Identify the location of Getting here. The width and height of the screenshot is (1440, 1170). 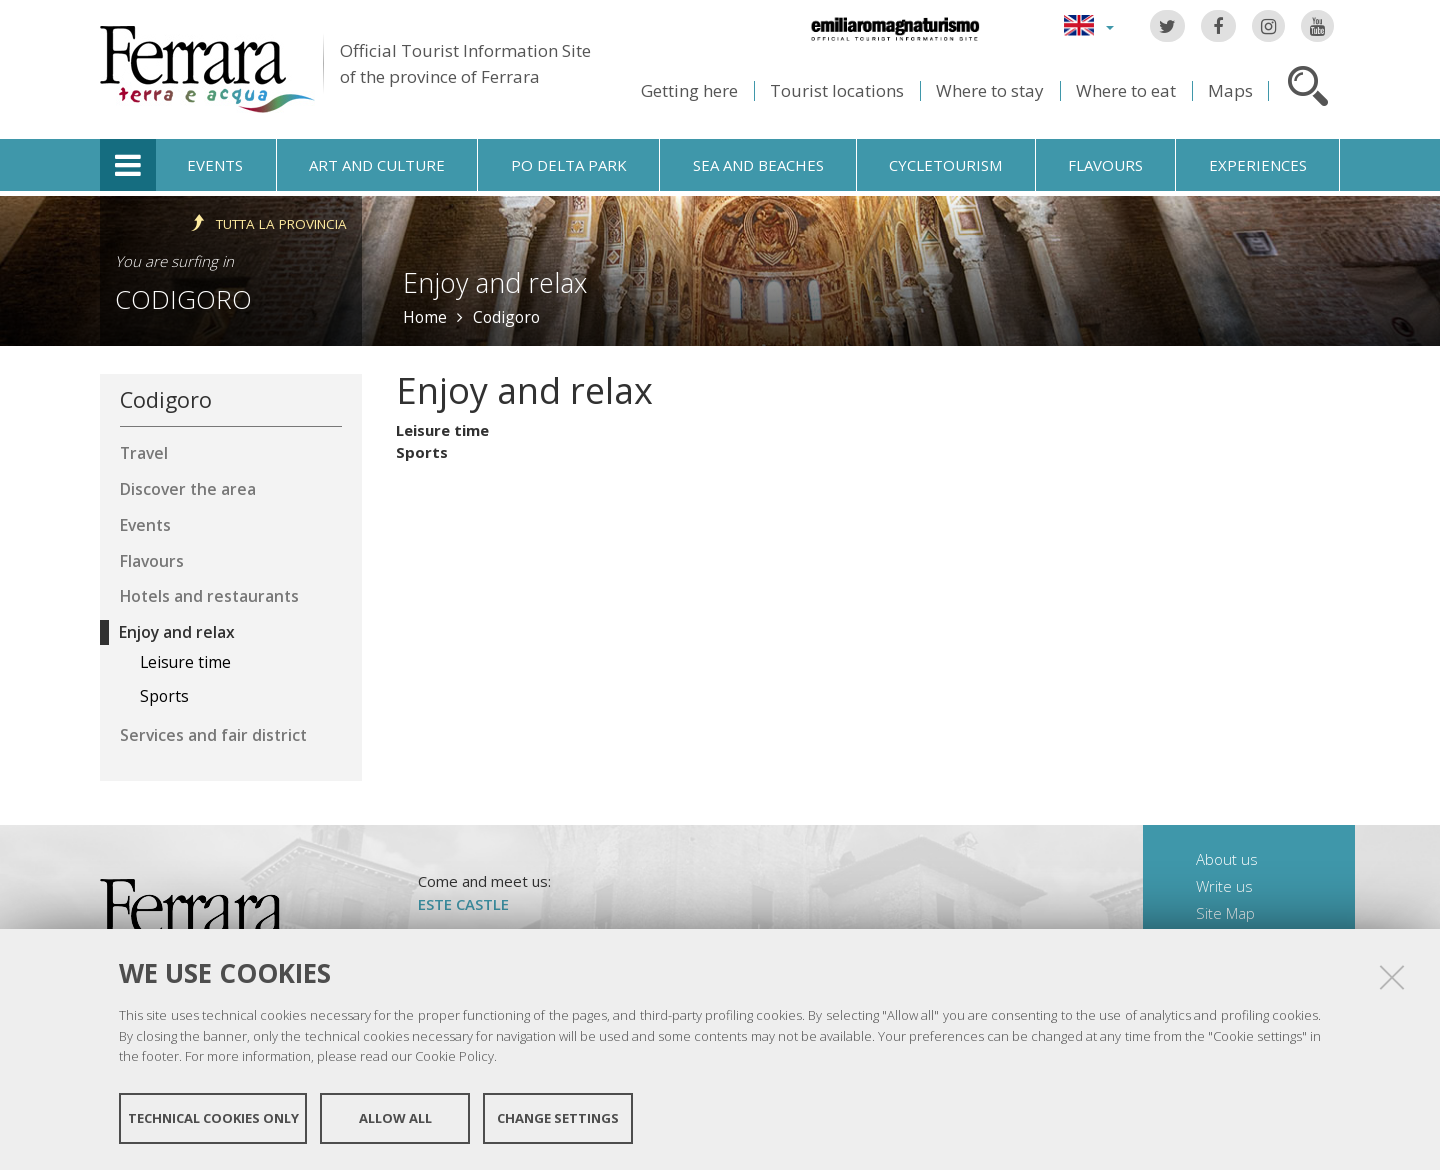
(689, 90).